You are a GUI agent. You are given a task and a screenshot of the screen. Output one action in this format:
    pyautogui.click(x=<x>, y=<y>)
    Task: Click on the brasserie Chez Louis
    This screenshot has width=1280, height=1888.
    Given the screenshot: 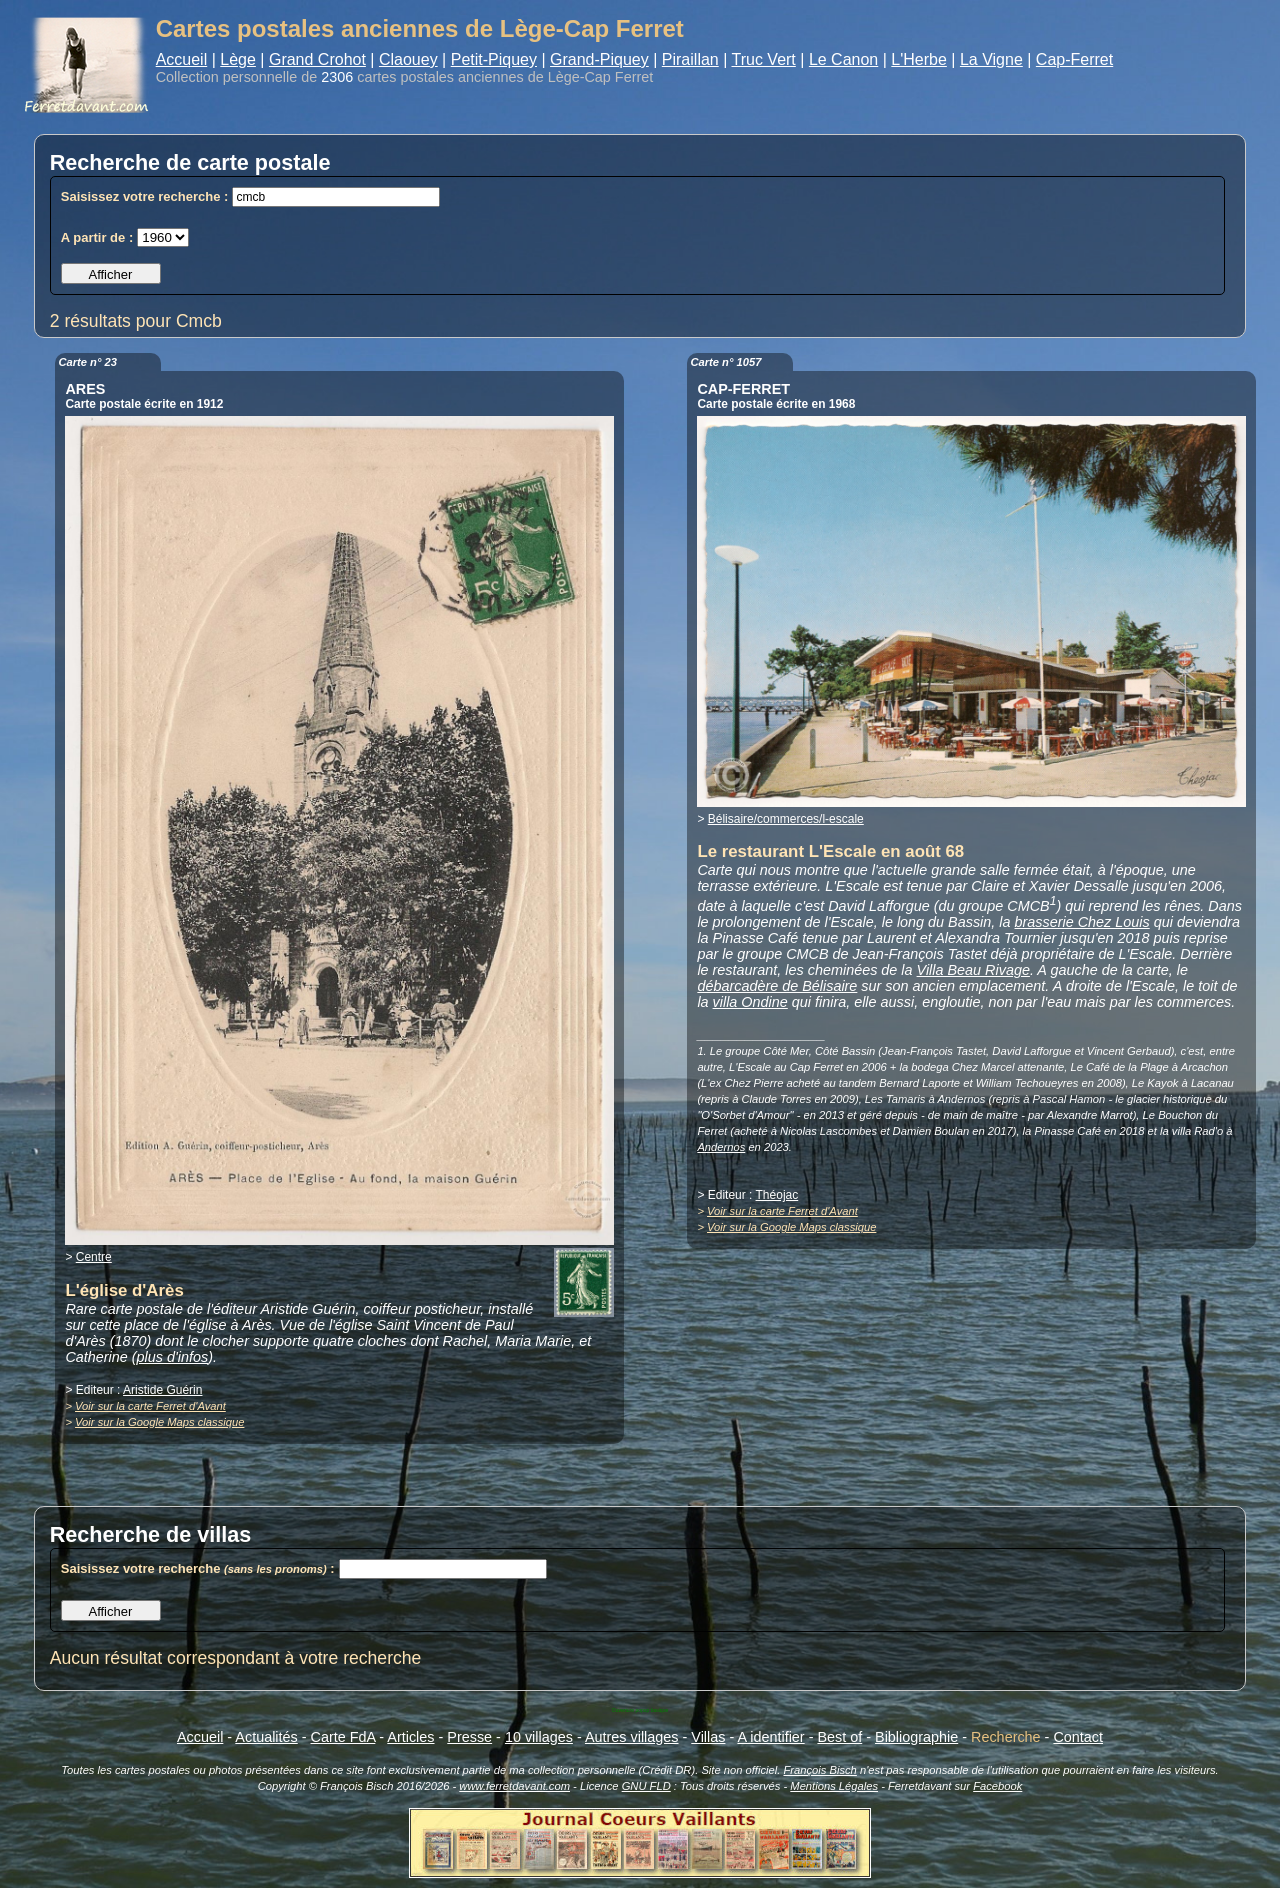 What is the action you would take?
    pyautogui.click(x=1082, y=922)
    